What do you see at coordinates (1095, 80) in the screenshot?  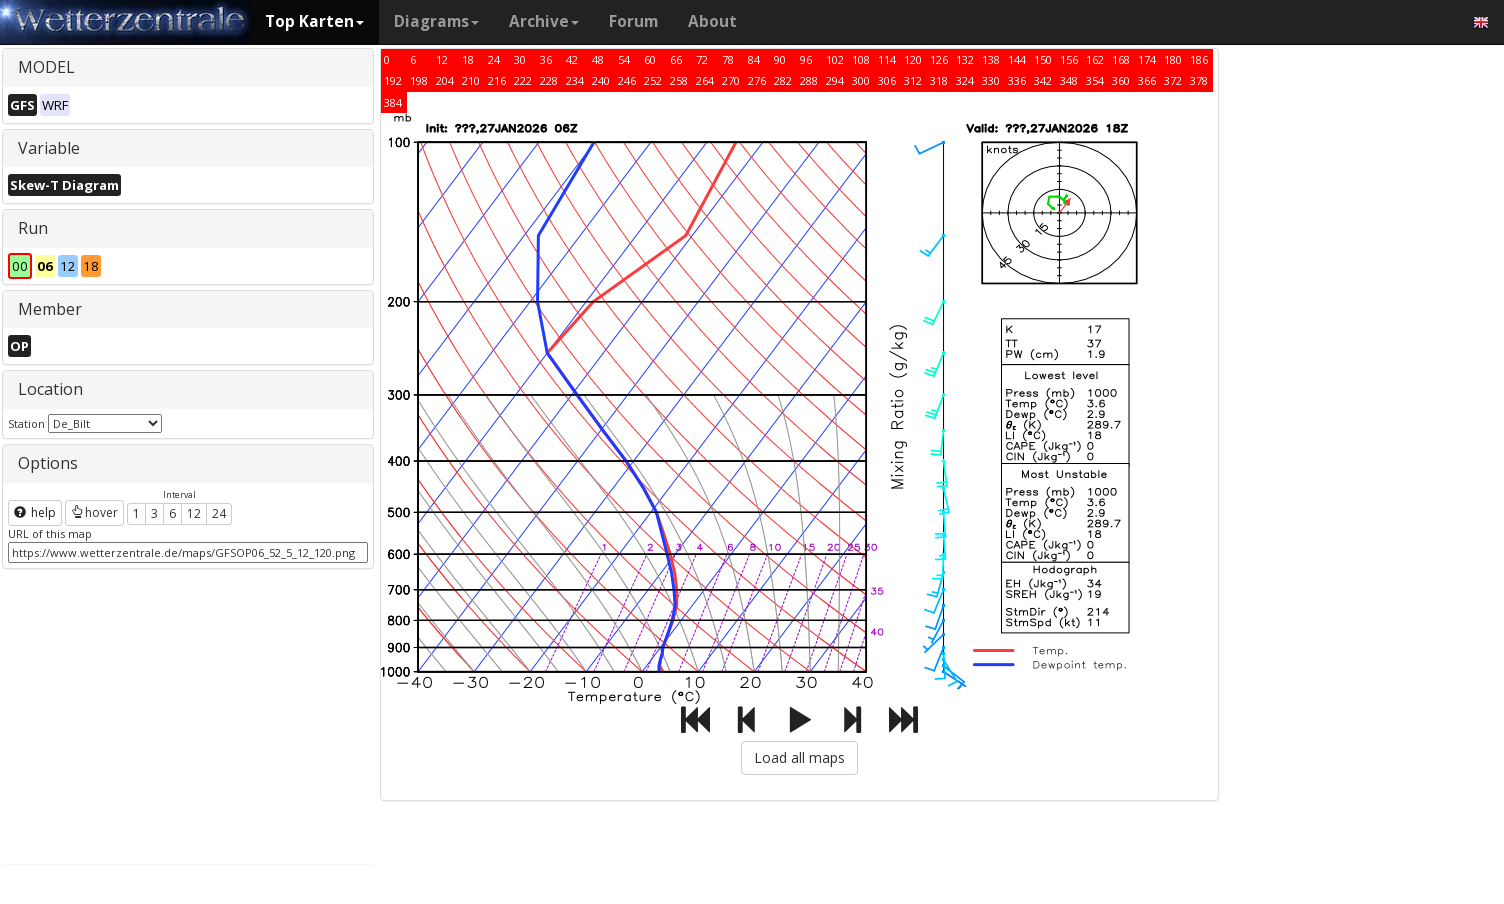 I see `354` at bounding box center [1095, 80].